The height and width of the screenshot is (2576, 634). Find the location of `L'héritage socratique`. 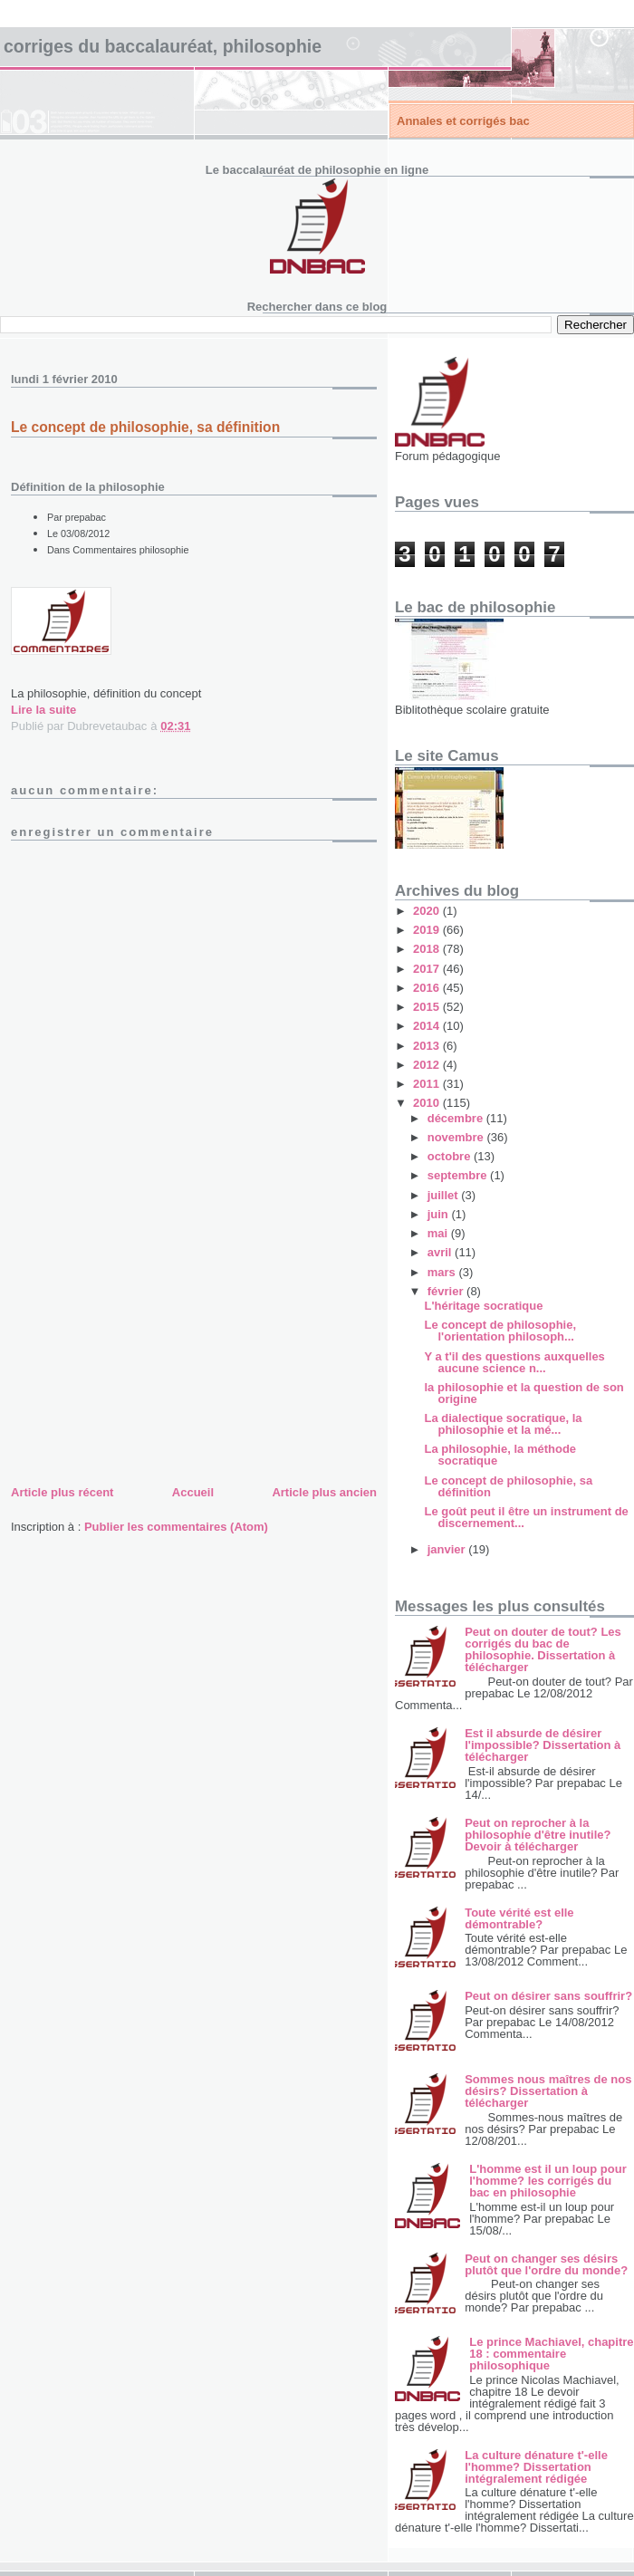

L'héritage socratique is located at coordinates (483, 1305).